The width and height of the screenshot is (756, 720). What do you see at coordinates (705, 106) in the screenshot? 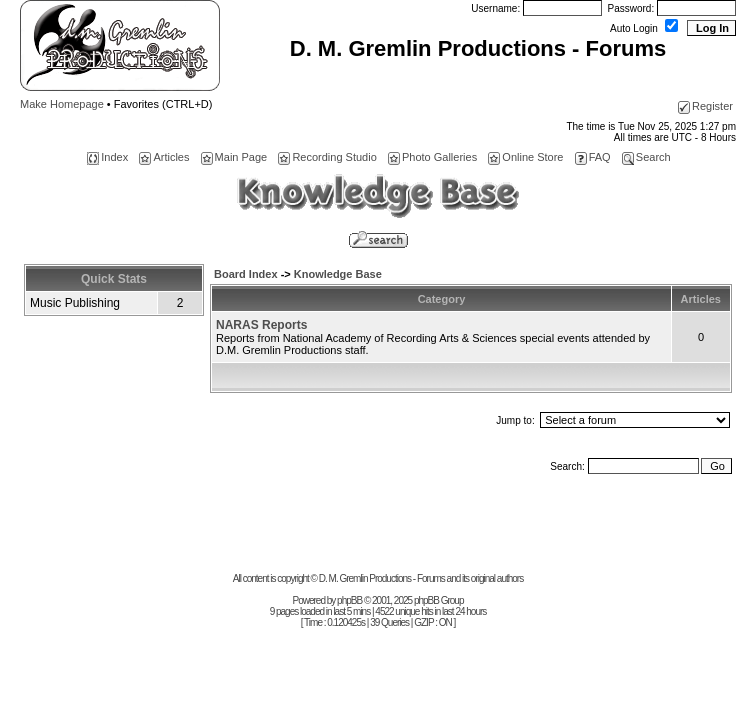
I see `Register` at bounding box center [705, 106].